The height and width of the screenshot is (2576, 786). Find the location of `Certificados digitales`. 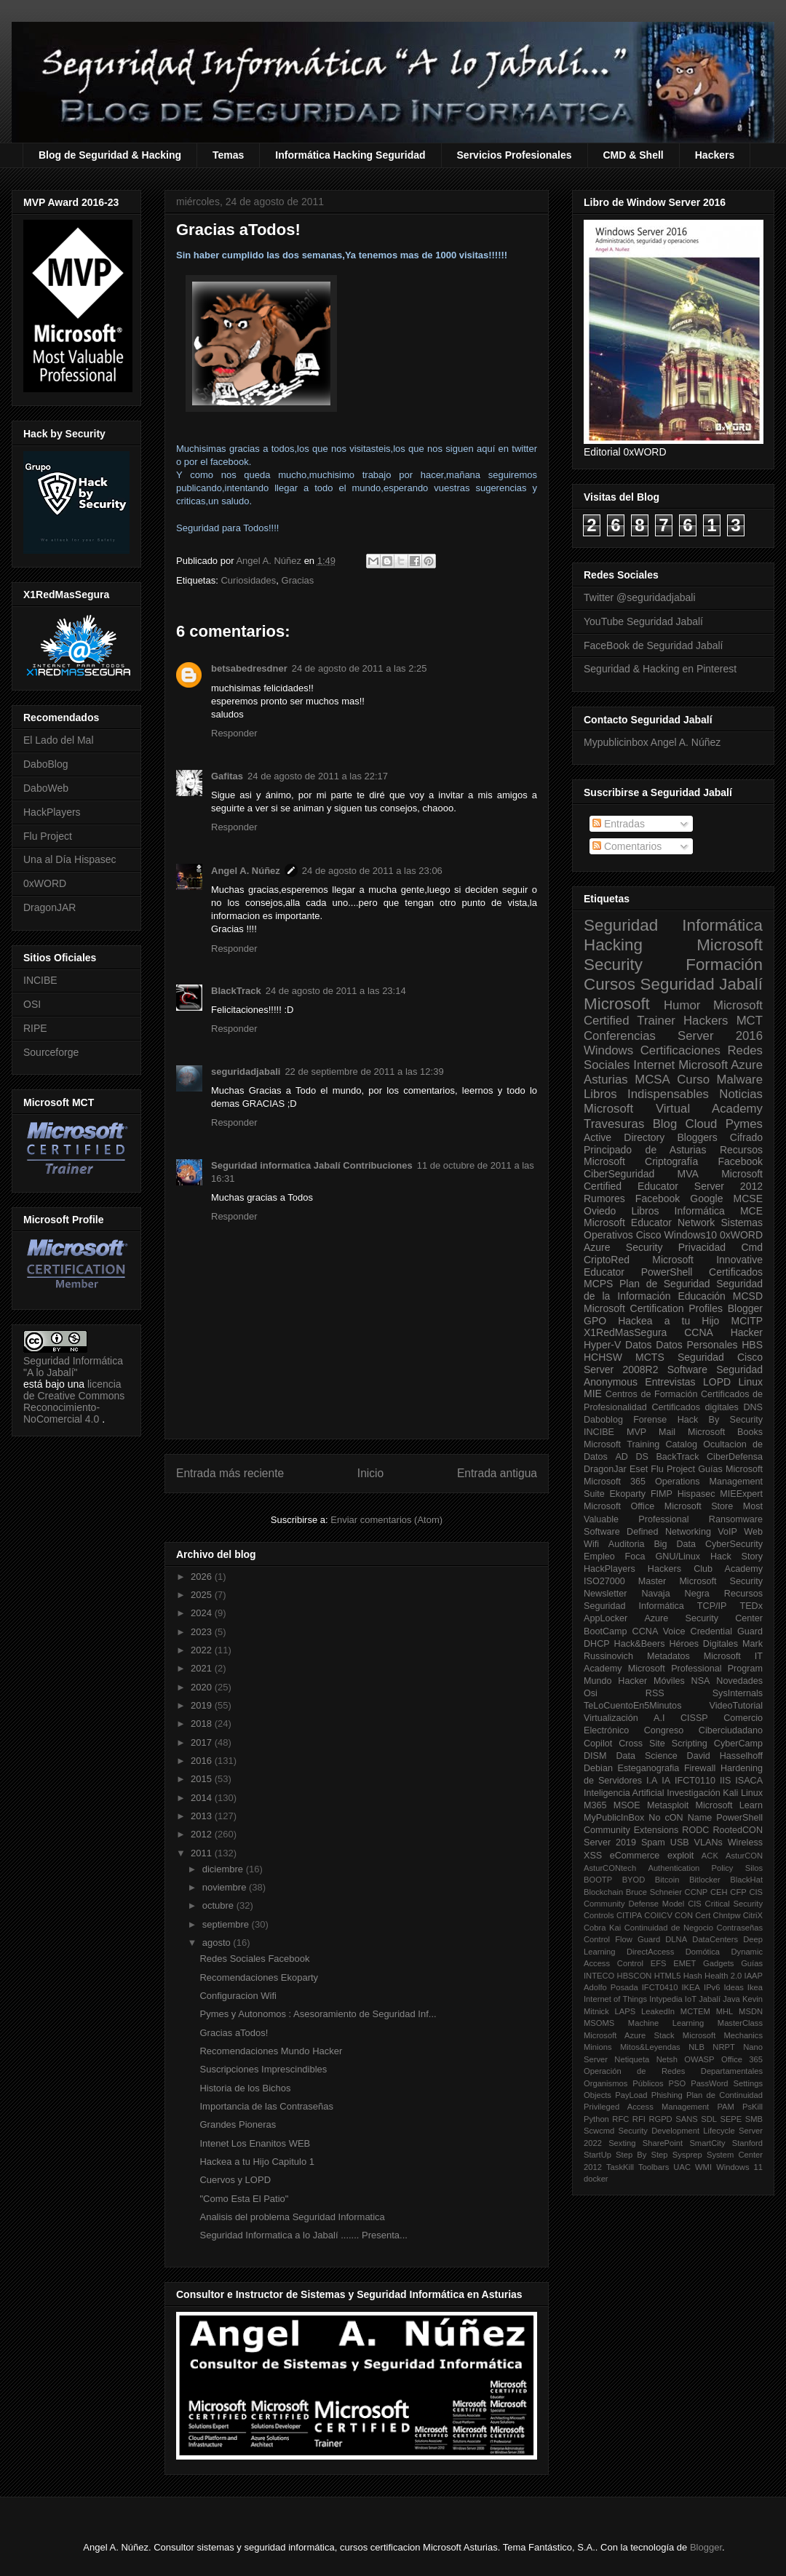

Certificados digitales is located at coordinates (694, 1407).